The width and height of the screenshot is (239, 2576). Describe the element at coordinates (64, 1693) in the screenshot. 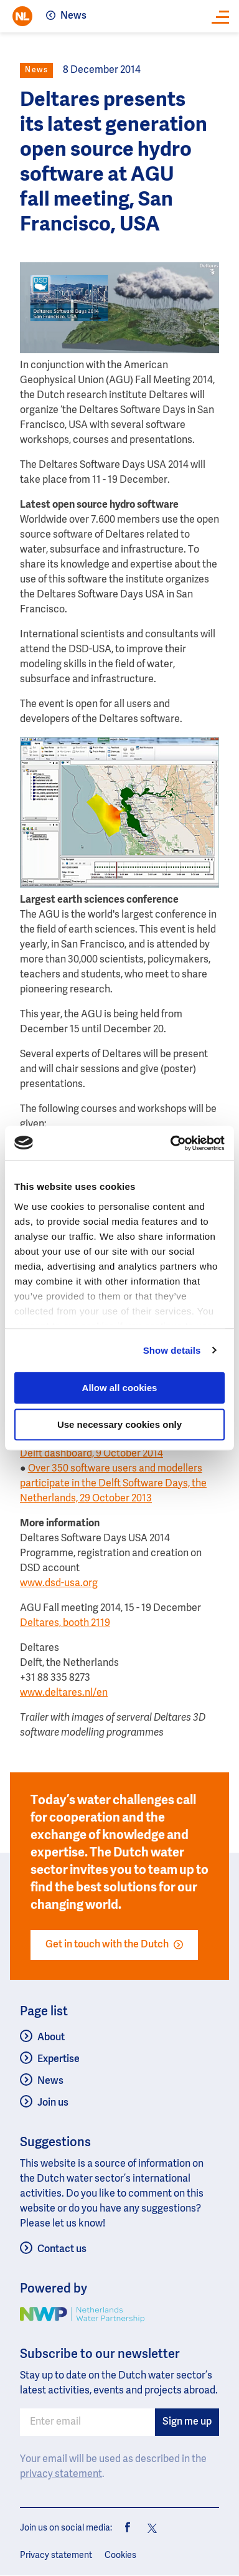

I see `www.deltares.nl/en` at that location.